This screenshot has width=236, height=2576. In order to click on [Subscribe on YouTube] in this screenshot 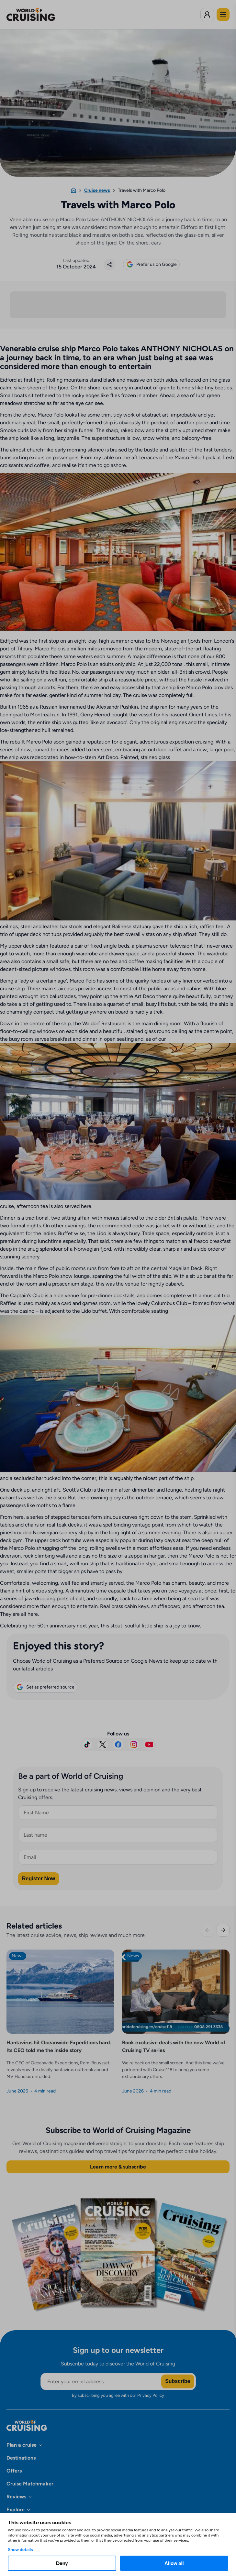, I will do `click(149, 1745)`.